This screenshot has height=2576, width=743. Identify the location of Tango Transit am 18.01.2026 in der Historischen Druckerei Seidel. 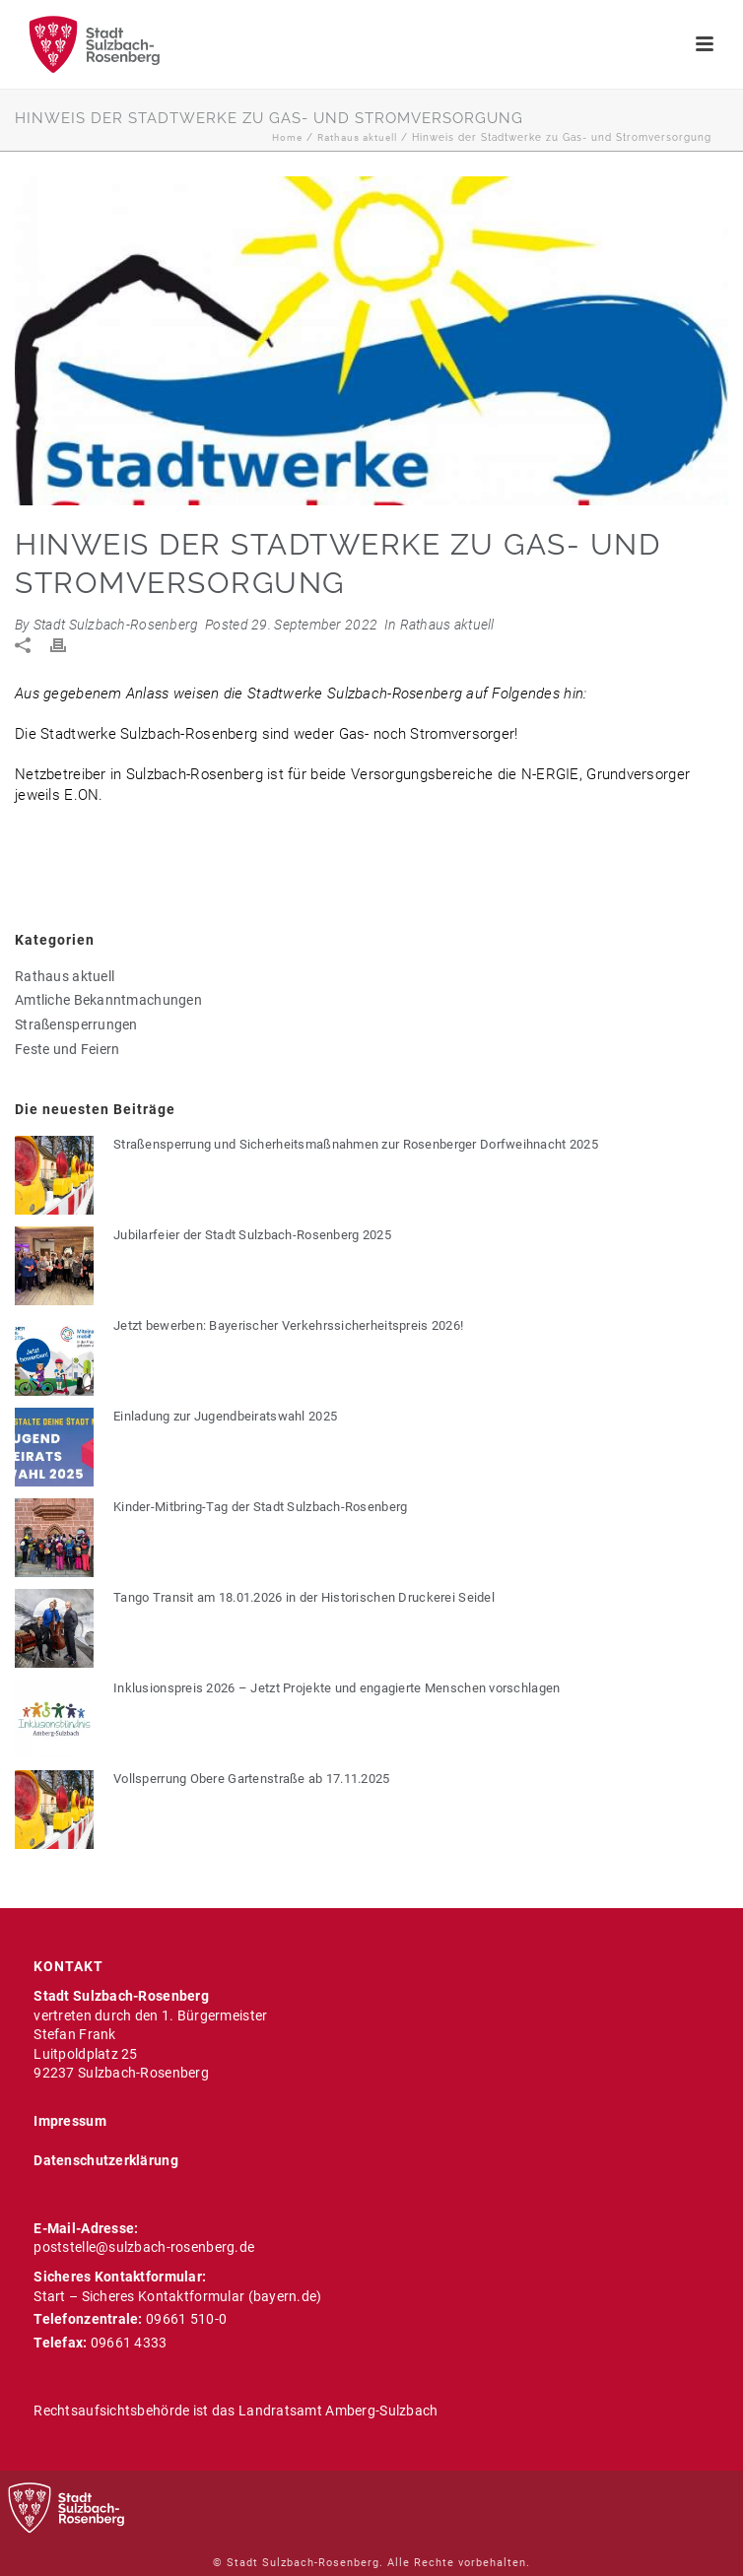
(304, 1597).